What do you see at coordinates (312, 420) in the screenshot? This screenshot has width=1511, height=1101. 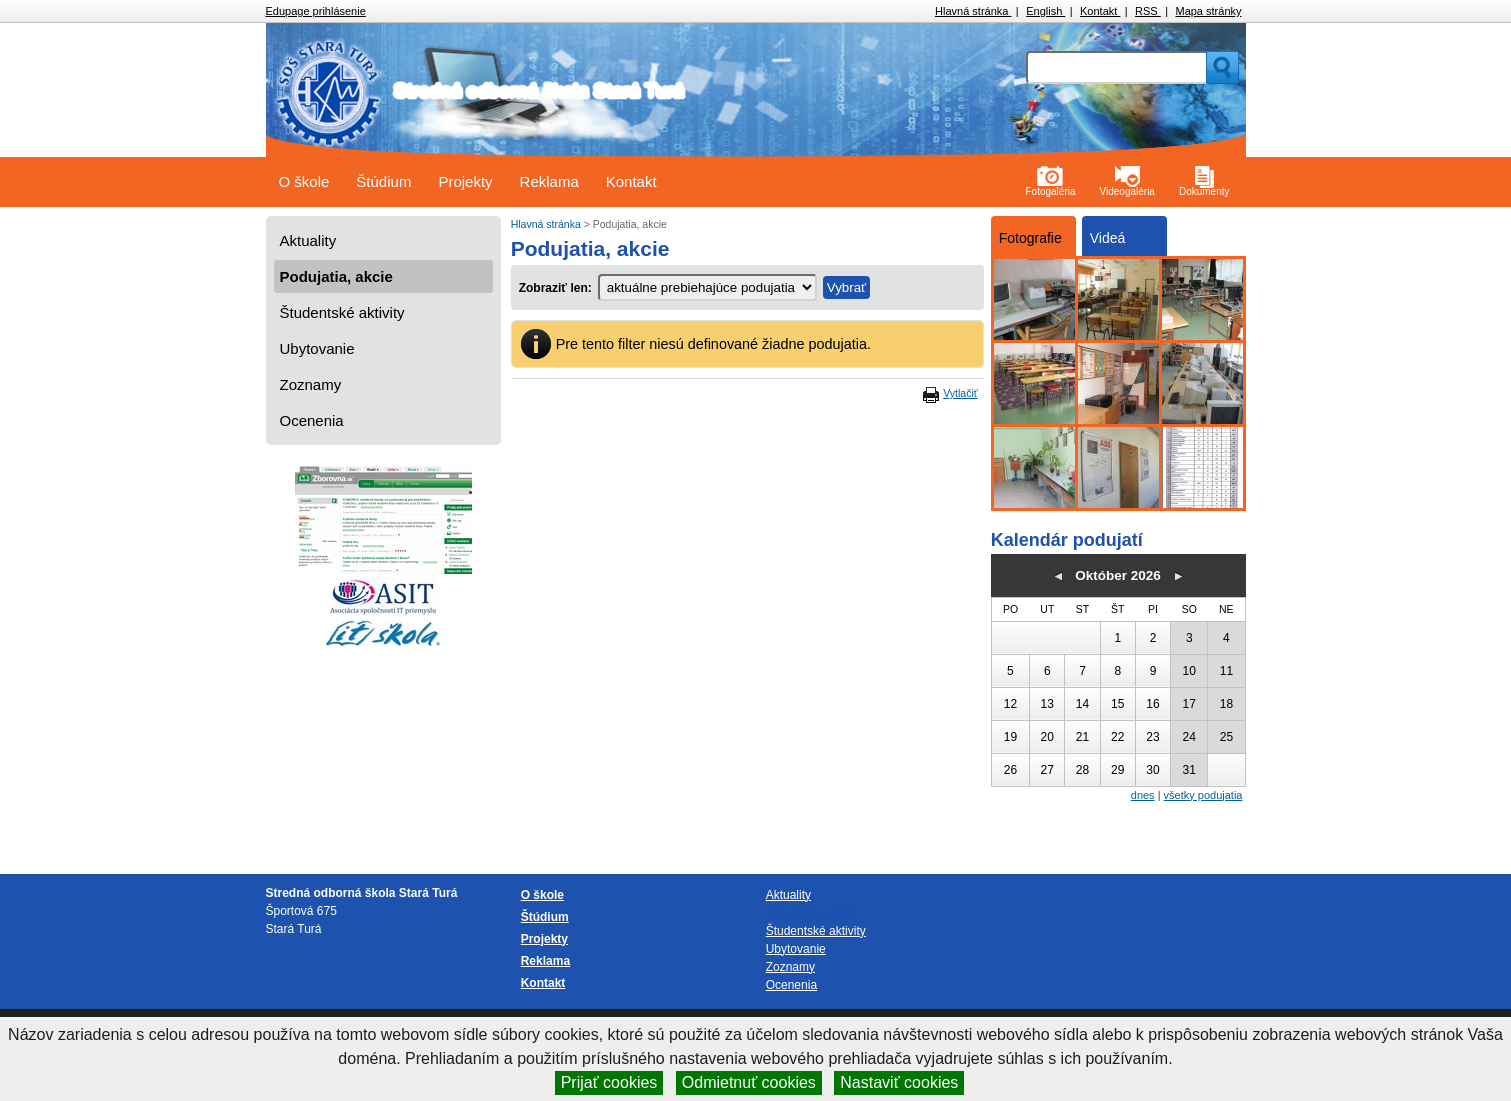 I see `Ocenenia` at bounding box center [312, 420].